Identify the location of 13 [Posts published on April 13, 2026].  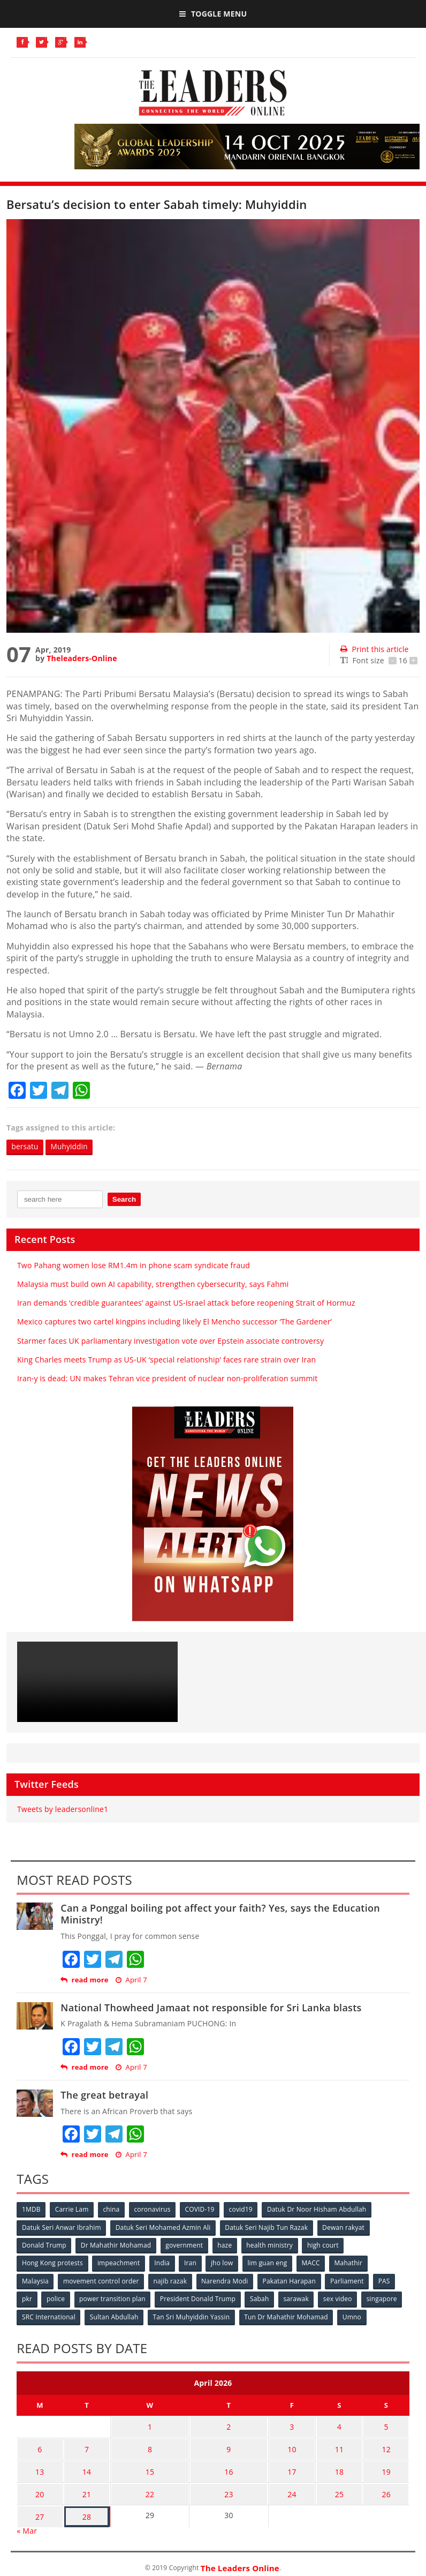
(38, 2466).